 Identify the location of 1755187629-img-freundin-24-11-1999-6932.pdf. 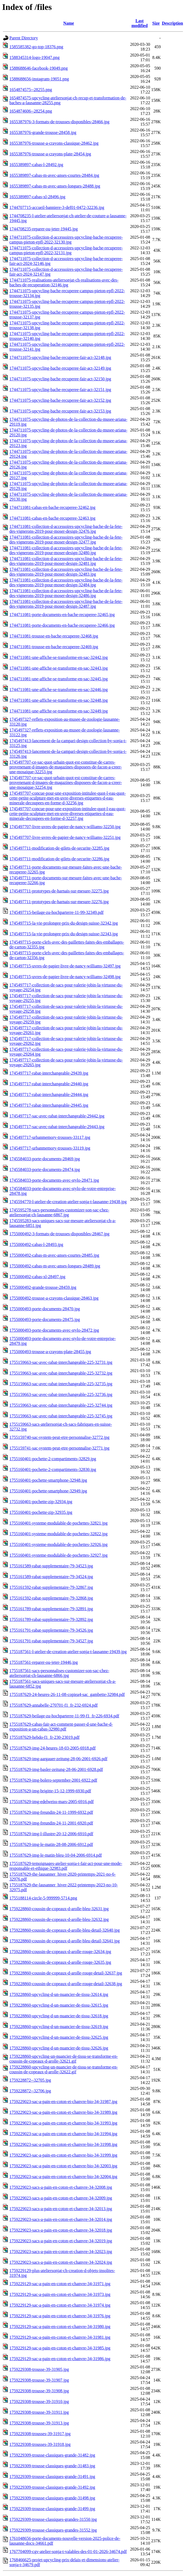
(51, 1812).